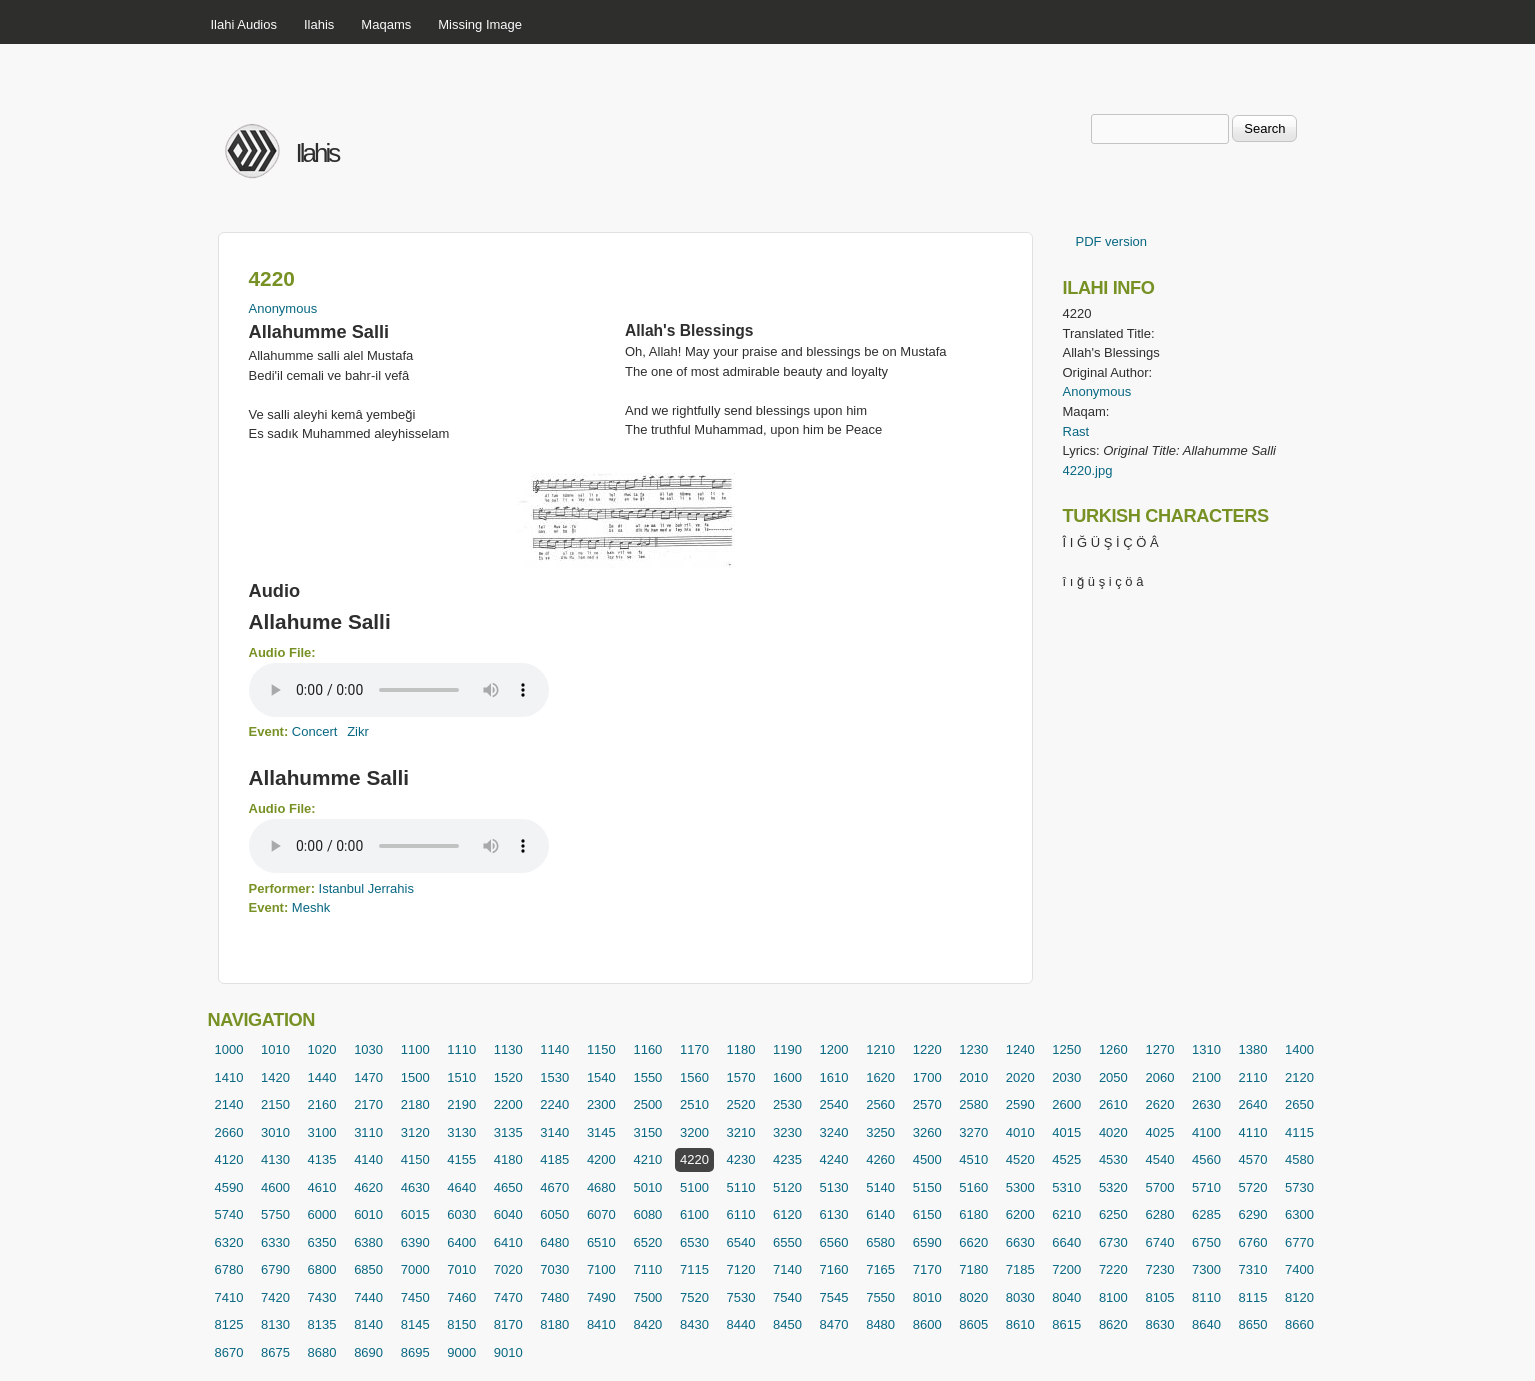  I want to click on 1540, so click(601, 1077).